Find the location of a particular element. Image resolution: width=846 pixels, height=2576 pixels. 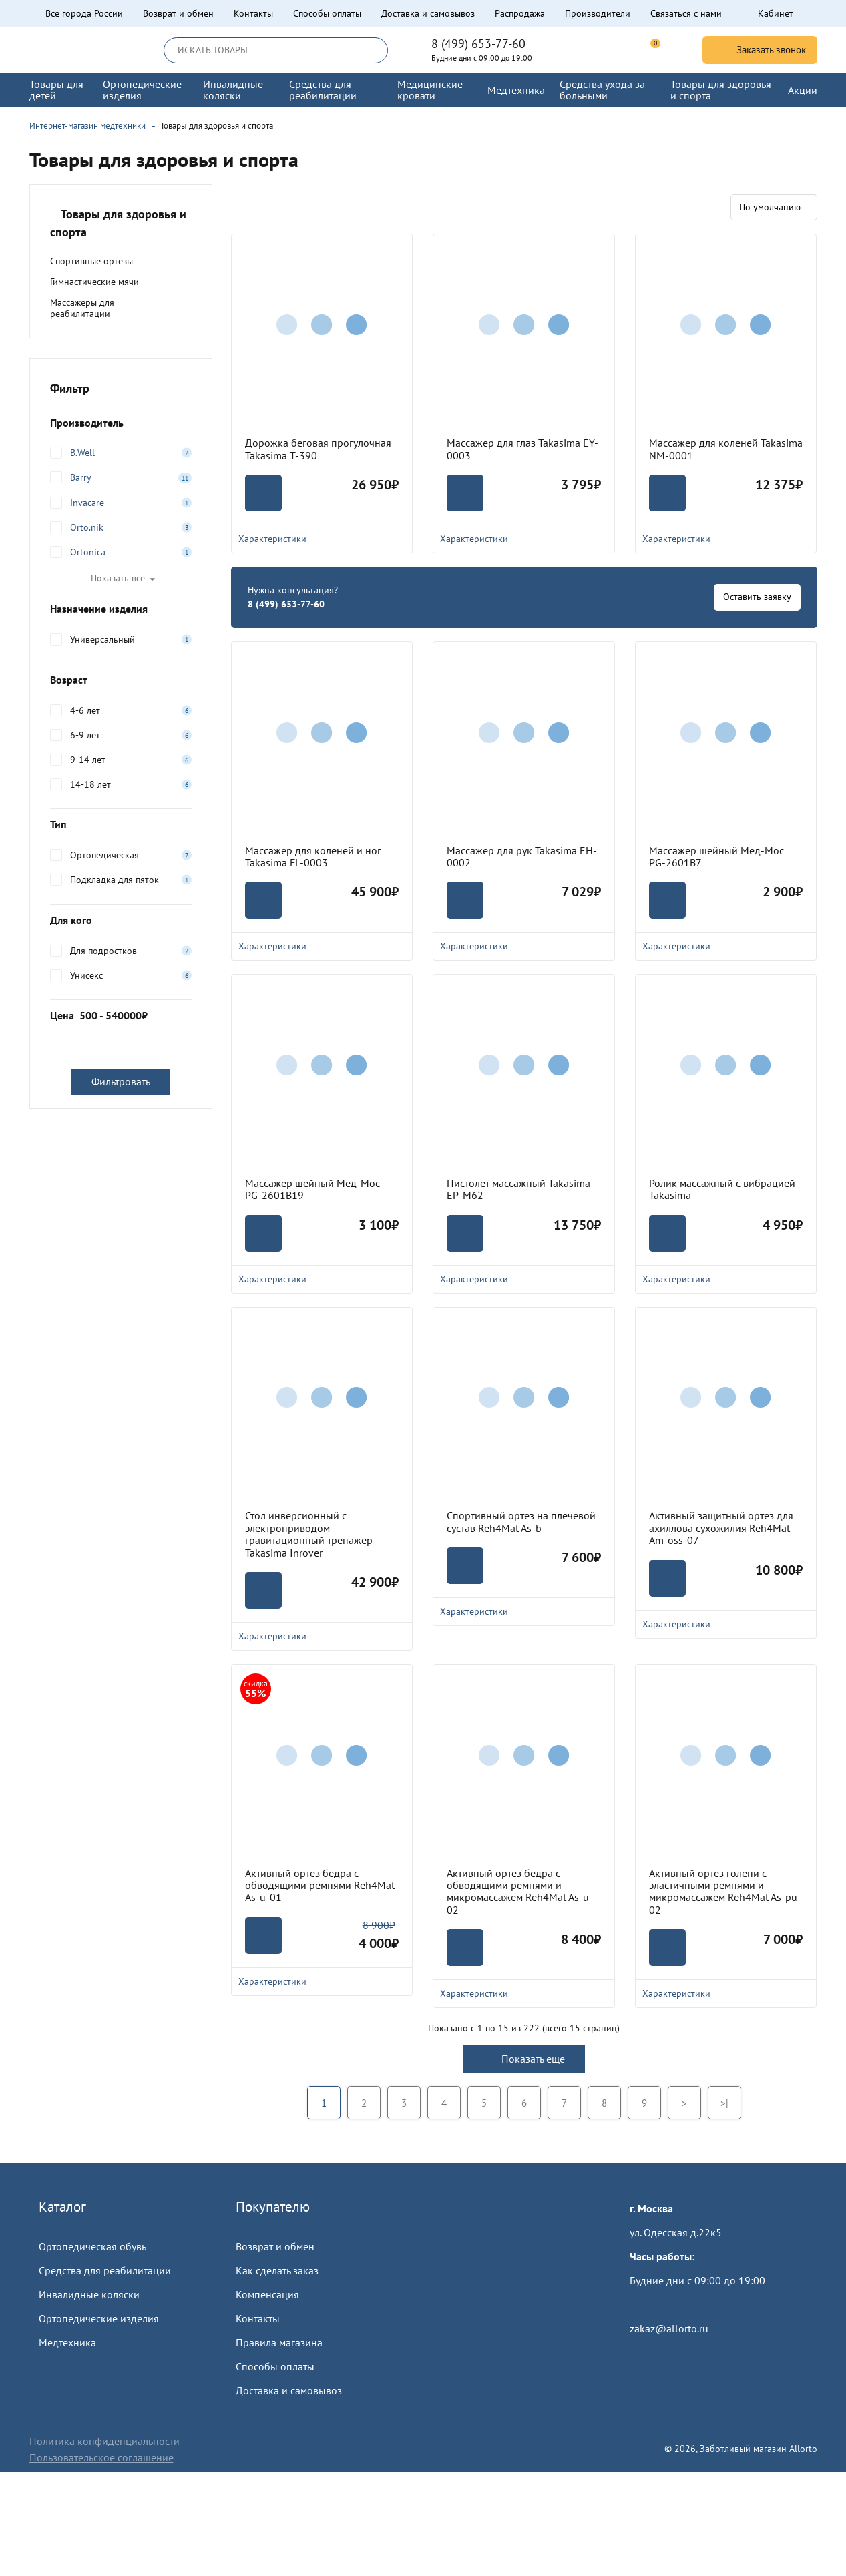

Invacare is located at coordinates (87, 503).